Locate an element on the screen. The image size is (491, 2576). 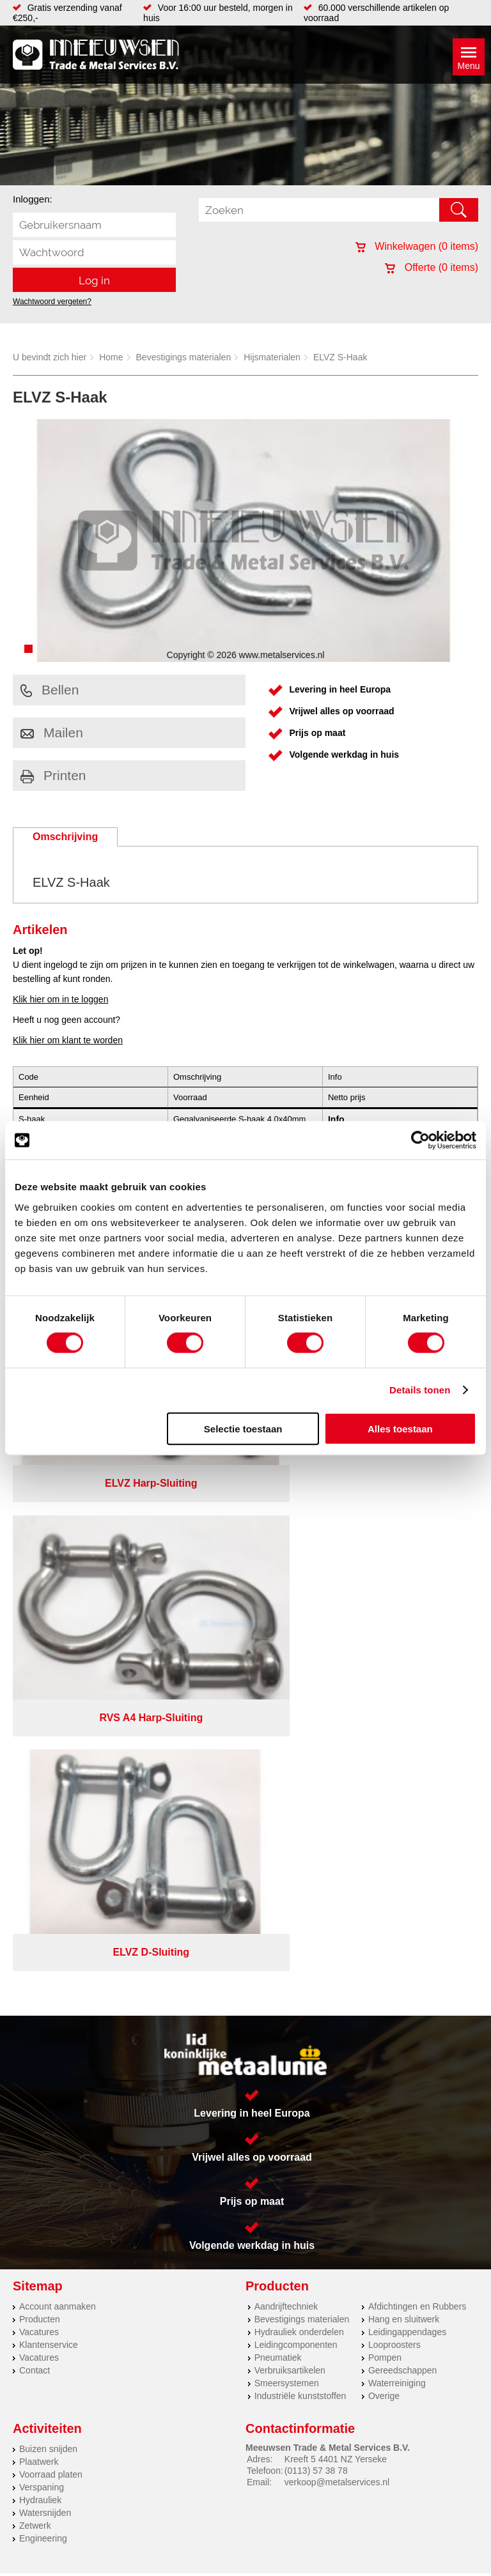
Hydrauliek onderdelen is located at coordinates (299, 1776).